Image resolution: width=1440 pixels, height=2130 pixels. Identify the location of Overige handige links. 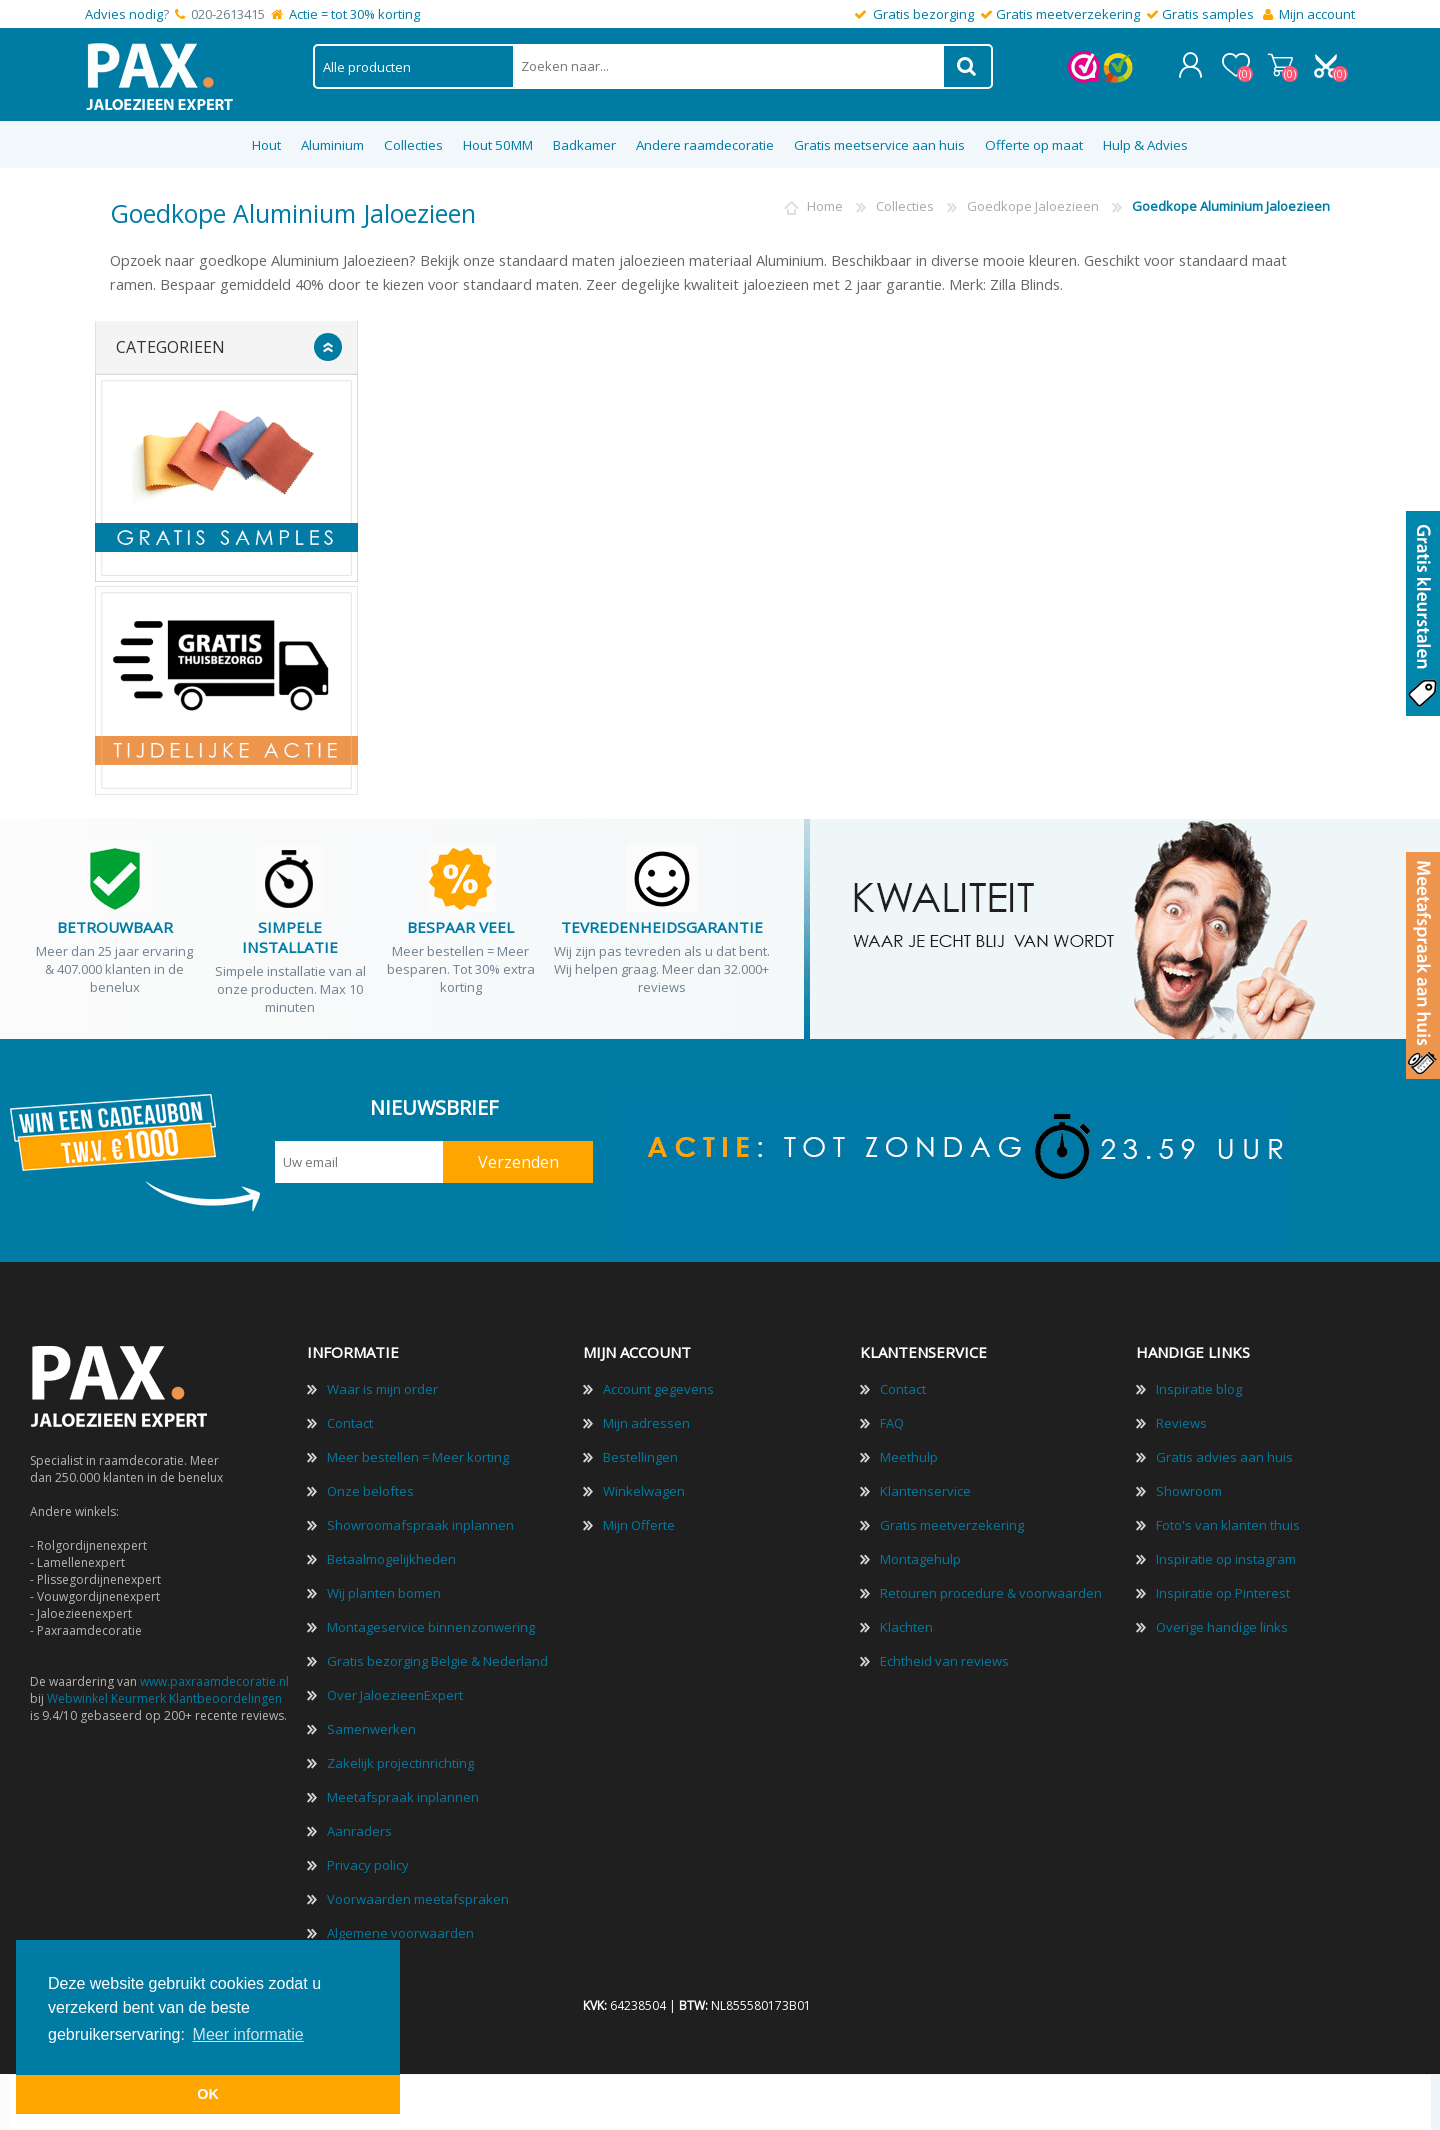
(1222, 1622).